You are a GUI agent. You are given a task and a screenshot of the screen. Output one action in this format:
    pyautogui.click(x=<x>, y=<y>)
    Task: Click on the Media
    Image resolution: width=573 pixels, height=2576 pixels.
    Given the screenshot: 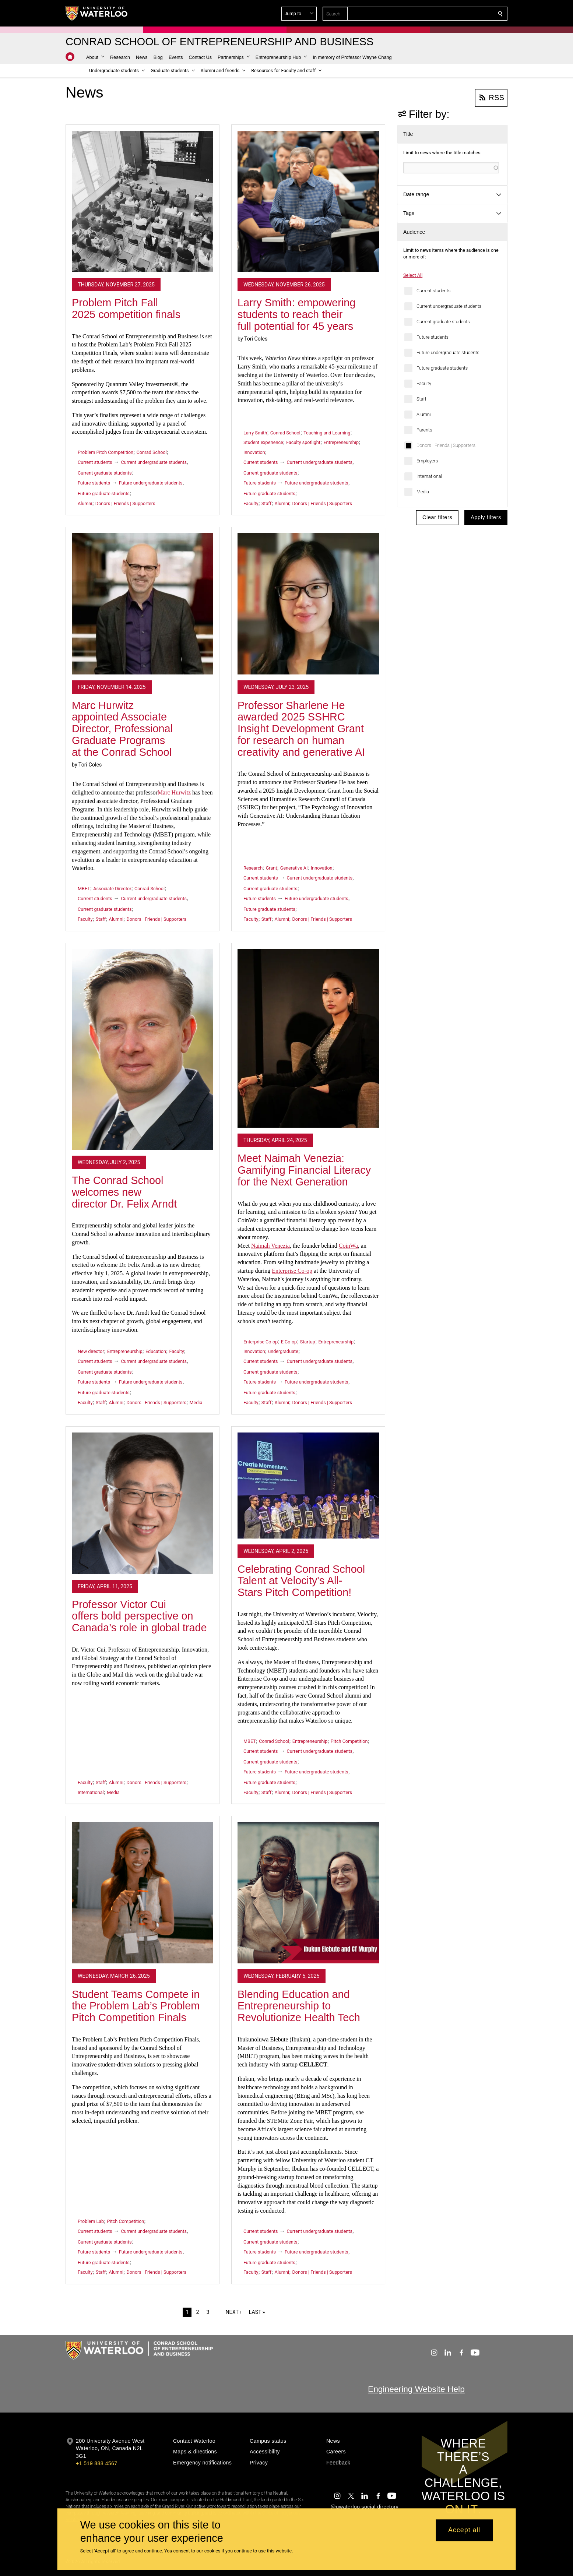 What is the action you would take?
    pyautogui.click(x=422, y=491)
    